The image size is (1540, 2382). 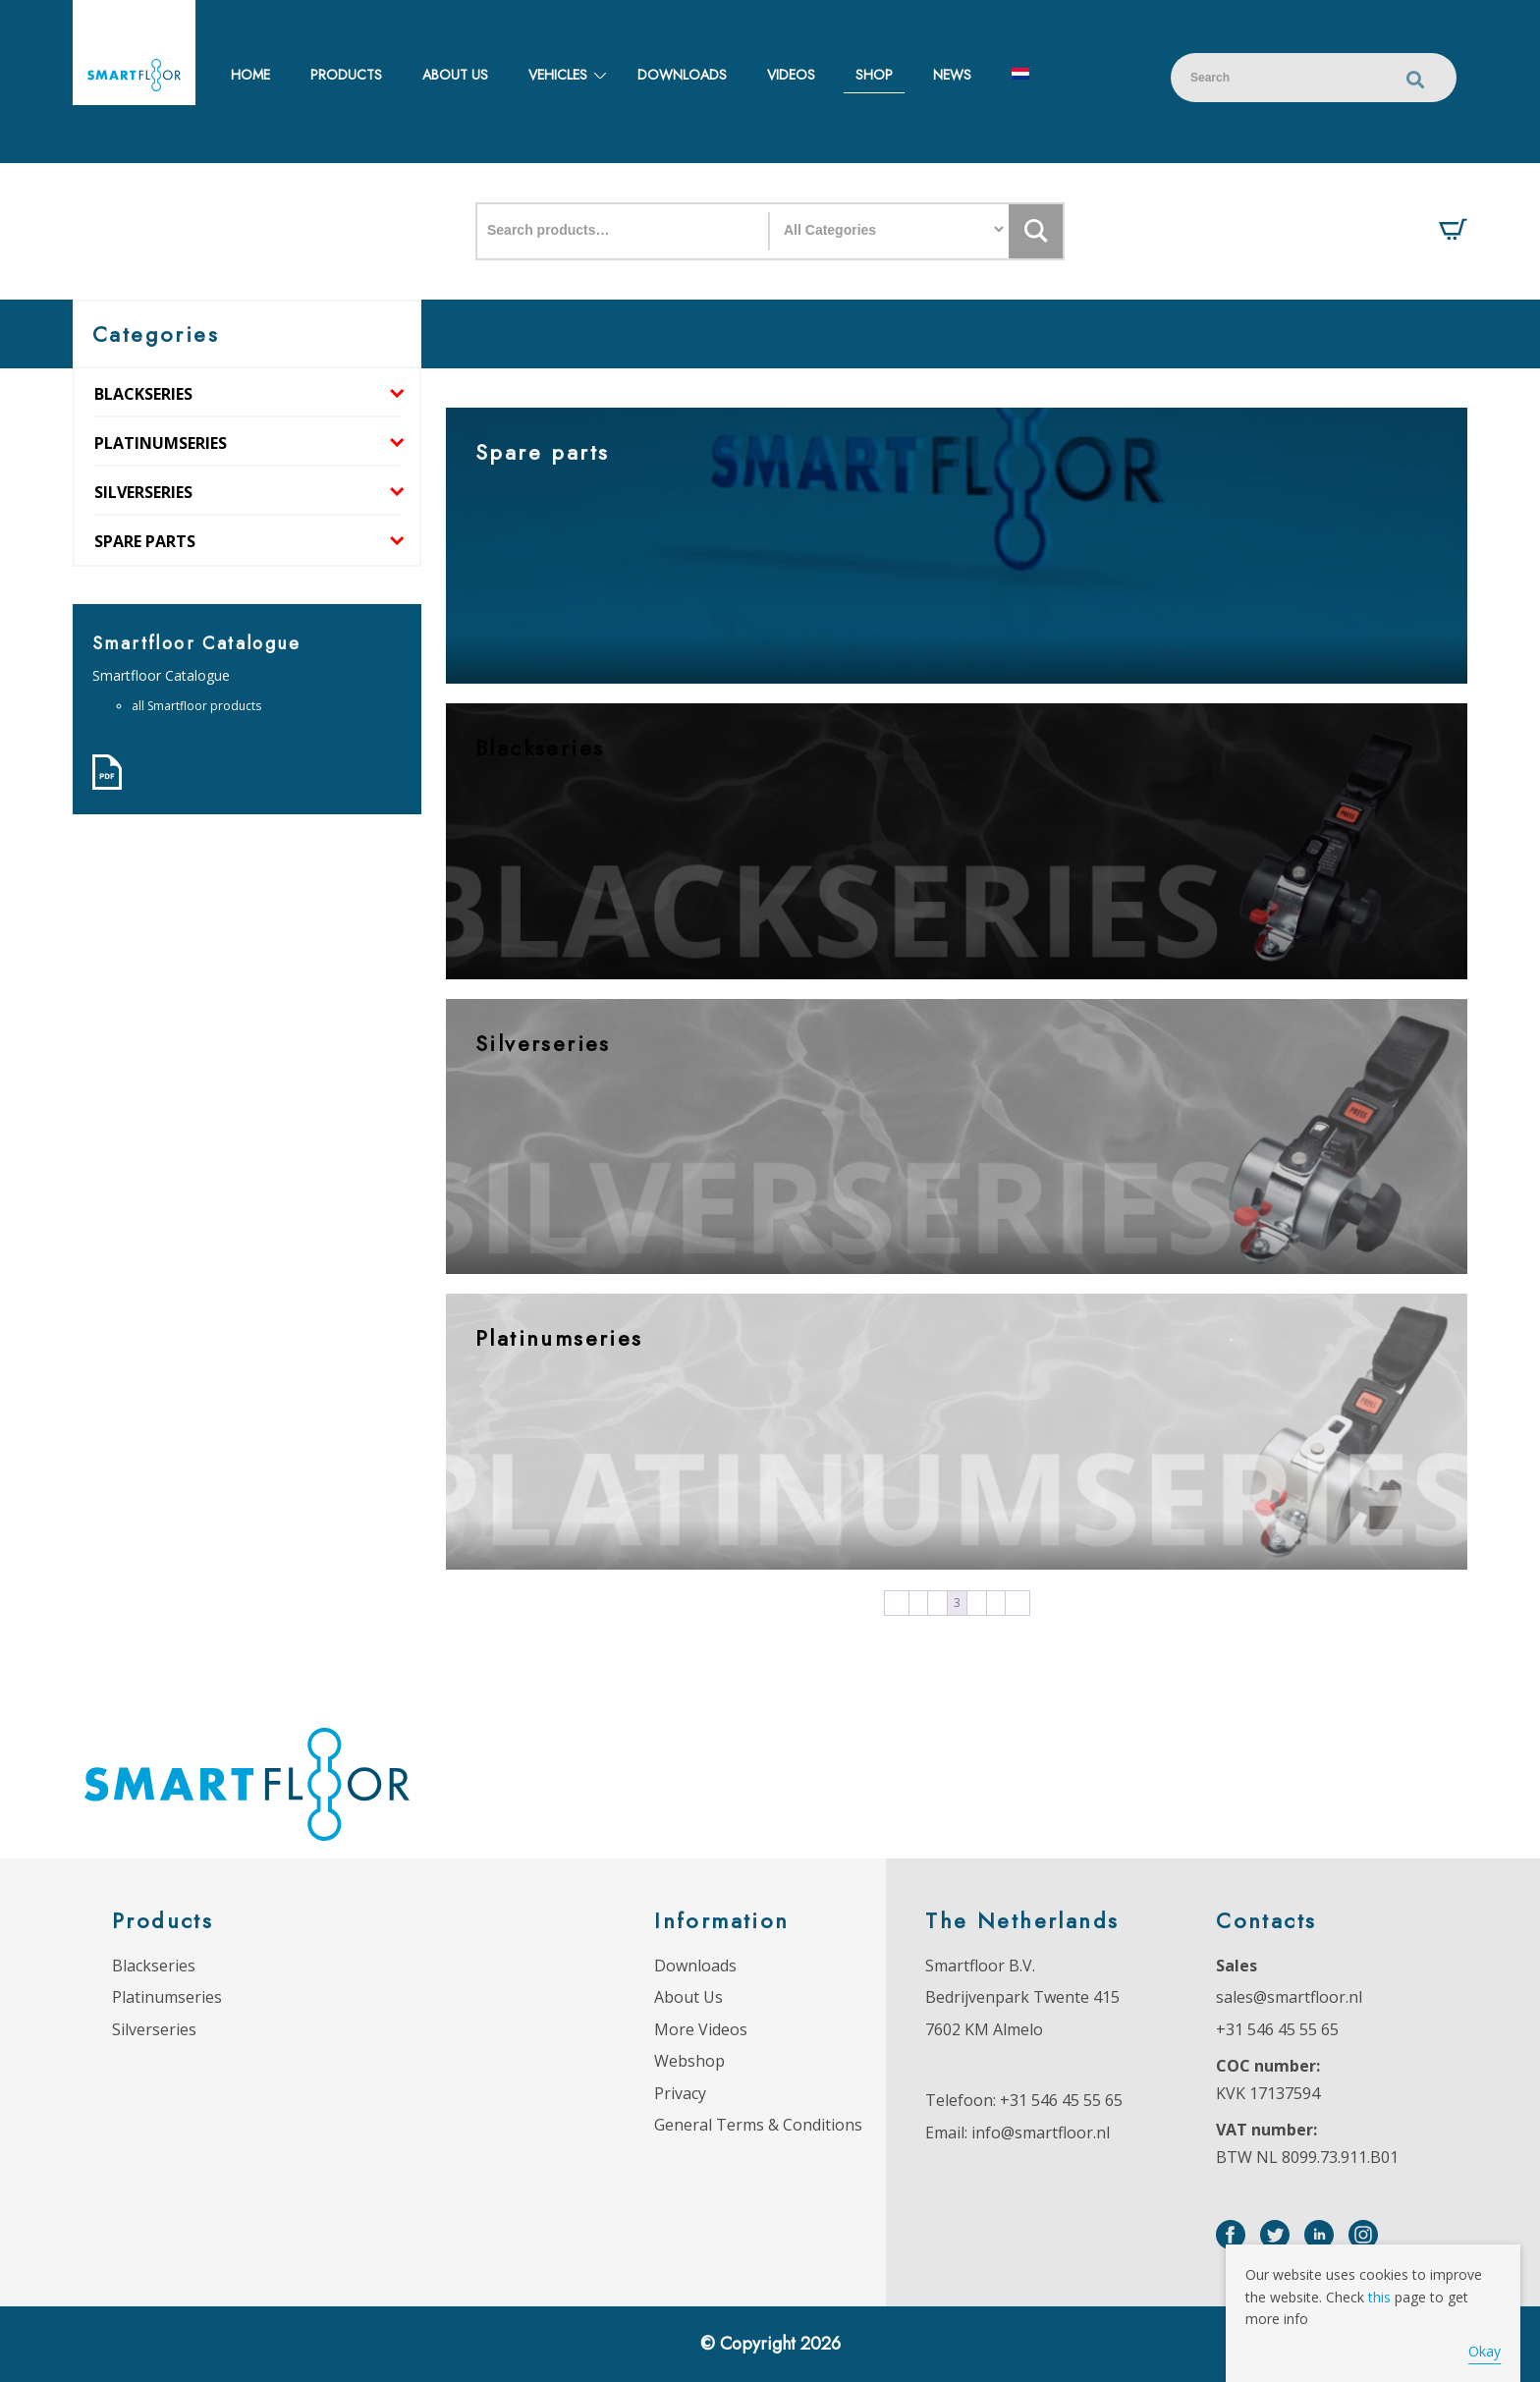 I want to click on Blackseries, so click(x=143, y=394).